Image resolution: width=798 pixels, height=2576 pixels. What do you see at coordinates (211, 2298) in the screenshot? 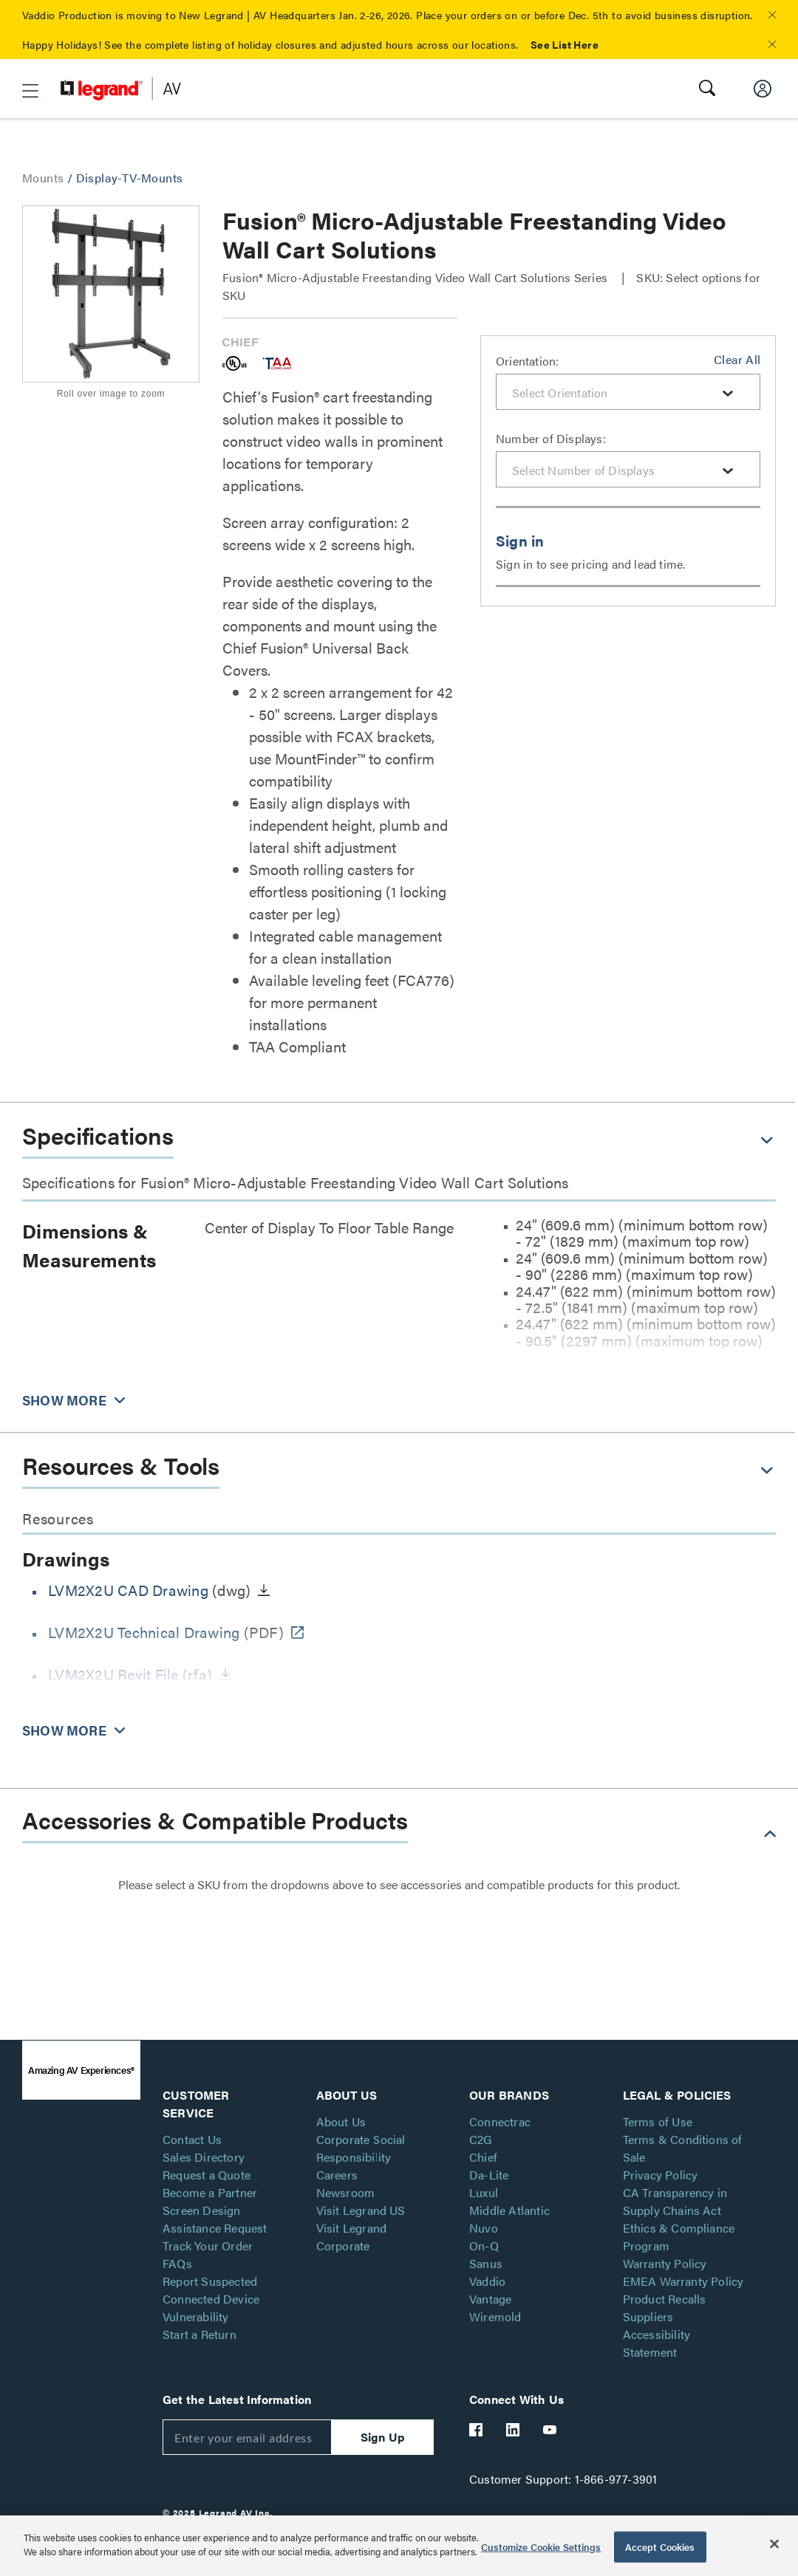
I see `Report Suspected Connected Device Vulnerability` at bounding box center [211, 2298].